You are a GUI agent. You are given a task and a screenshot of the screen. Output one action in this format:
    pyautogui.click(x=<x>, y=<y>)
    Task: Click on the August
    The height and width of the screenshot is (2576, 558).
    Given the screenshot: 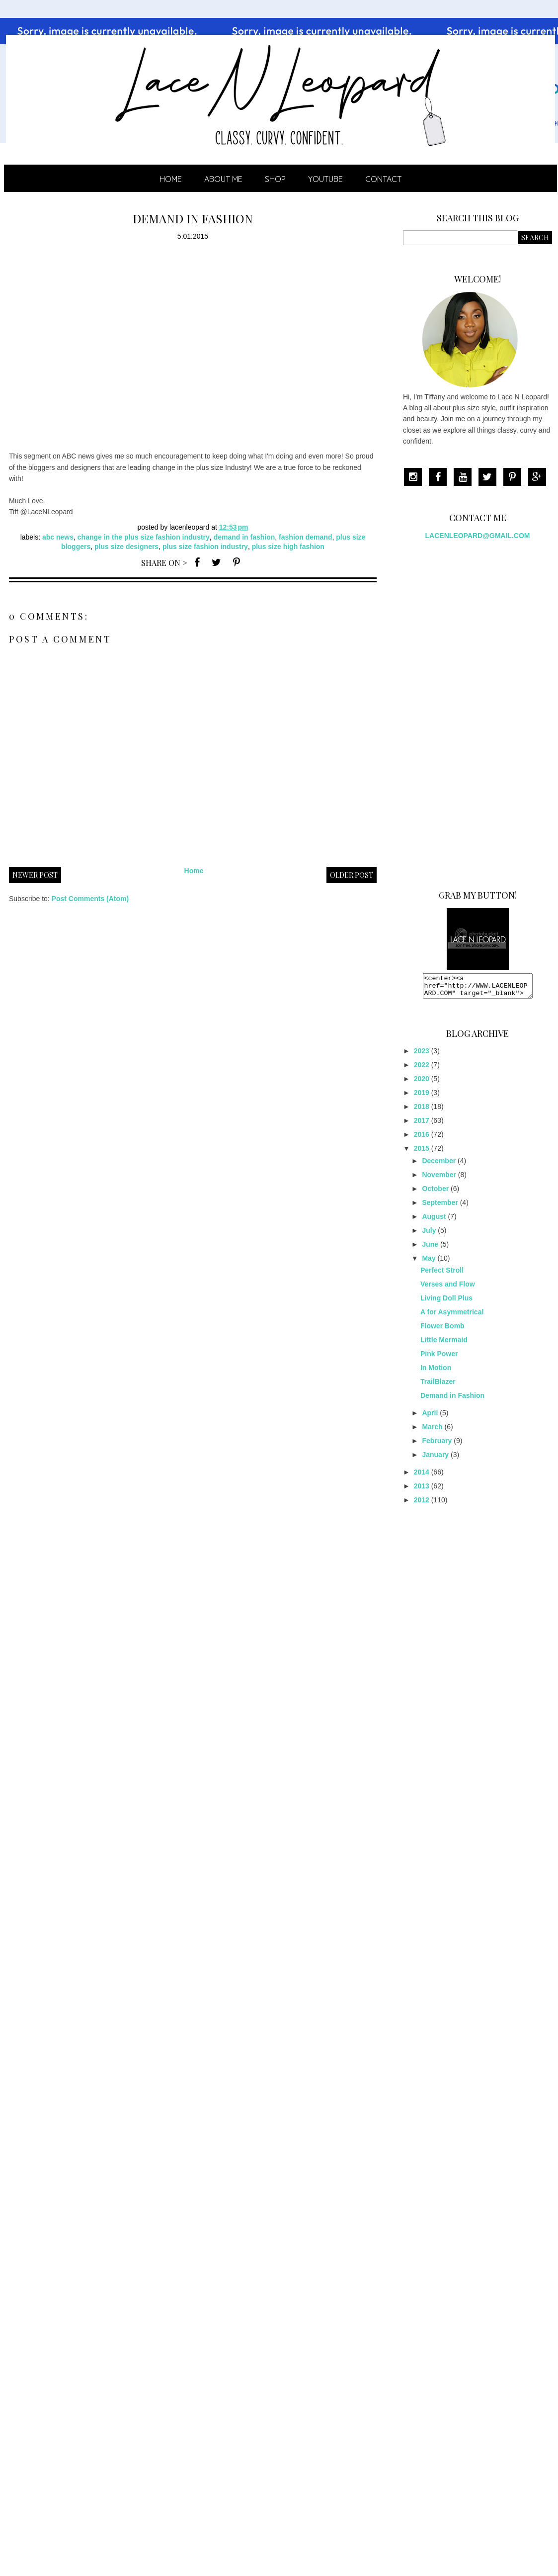 What is the action you would take?
    pyautogui.click(x=434, y=1221)
    